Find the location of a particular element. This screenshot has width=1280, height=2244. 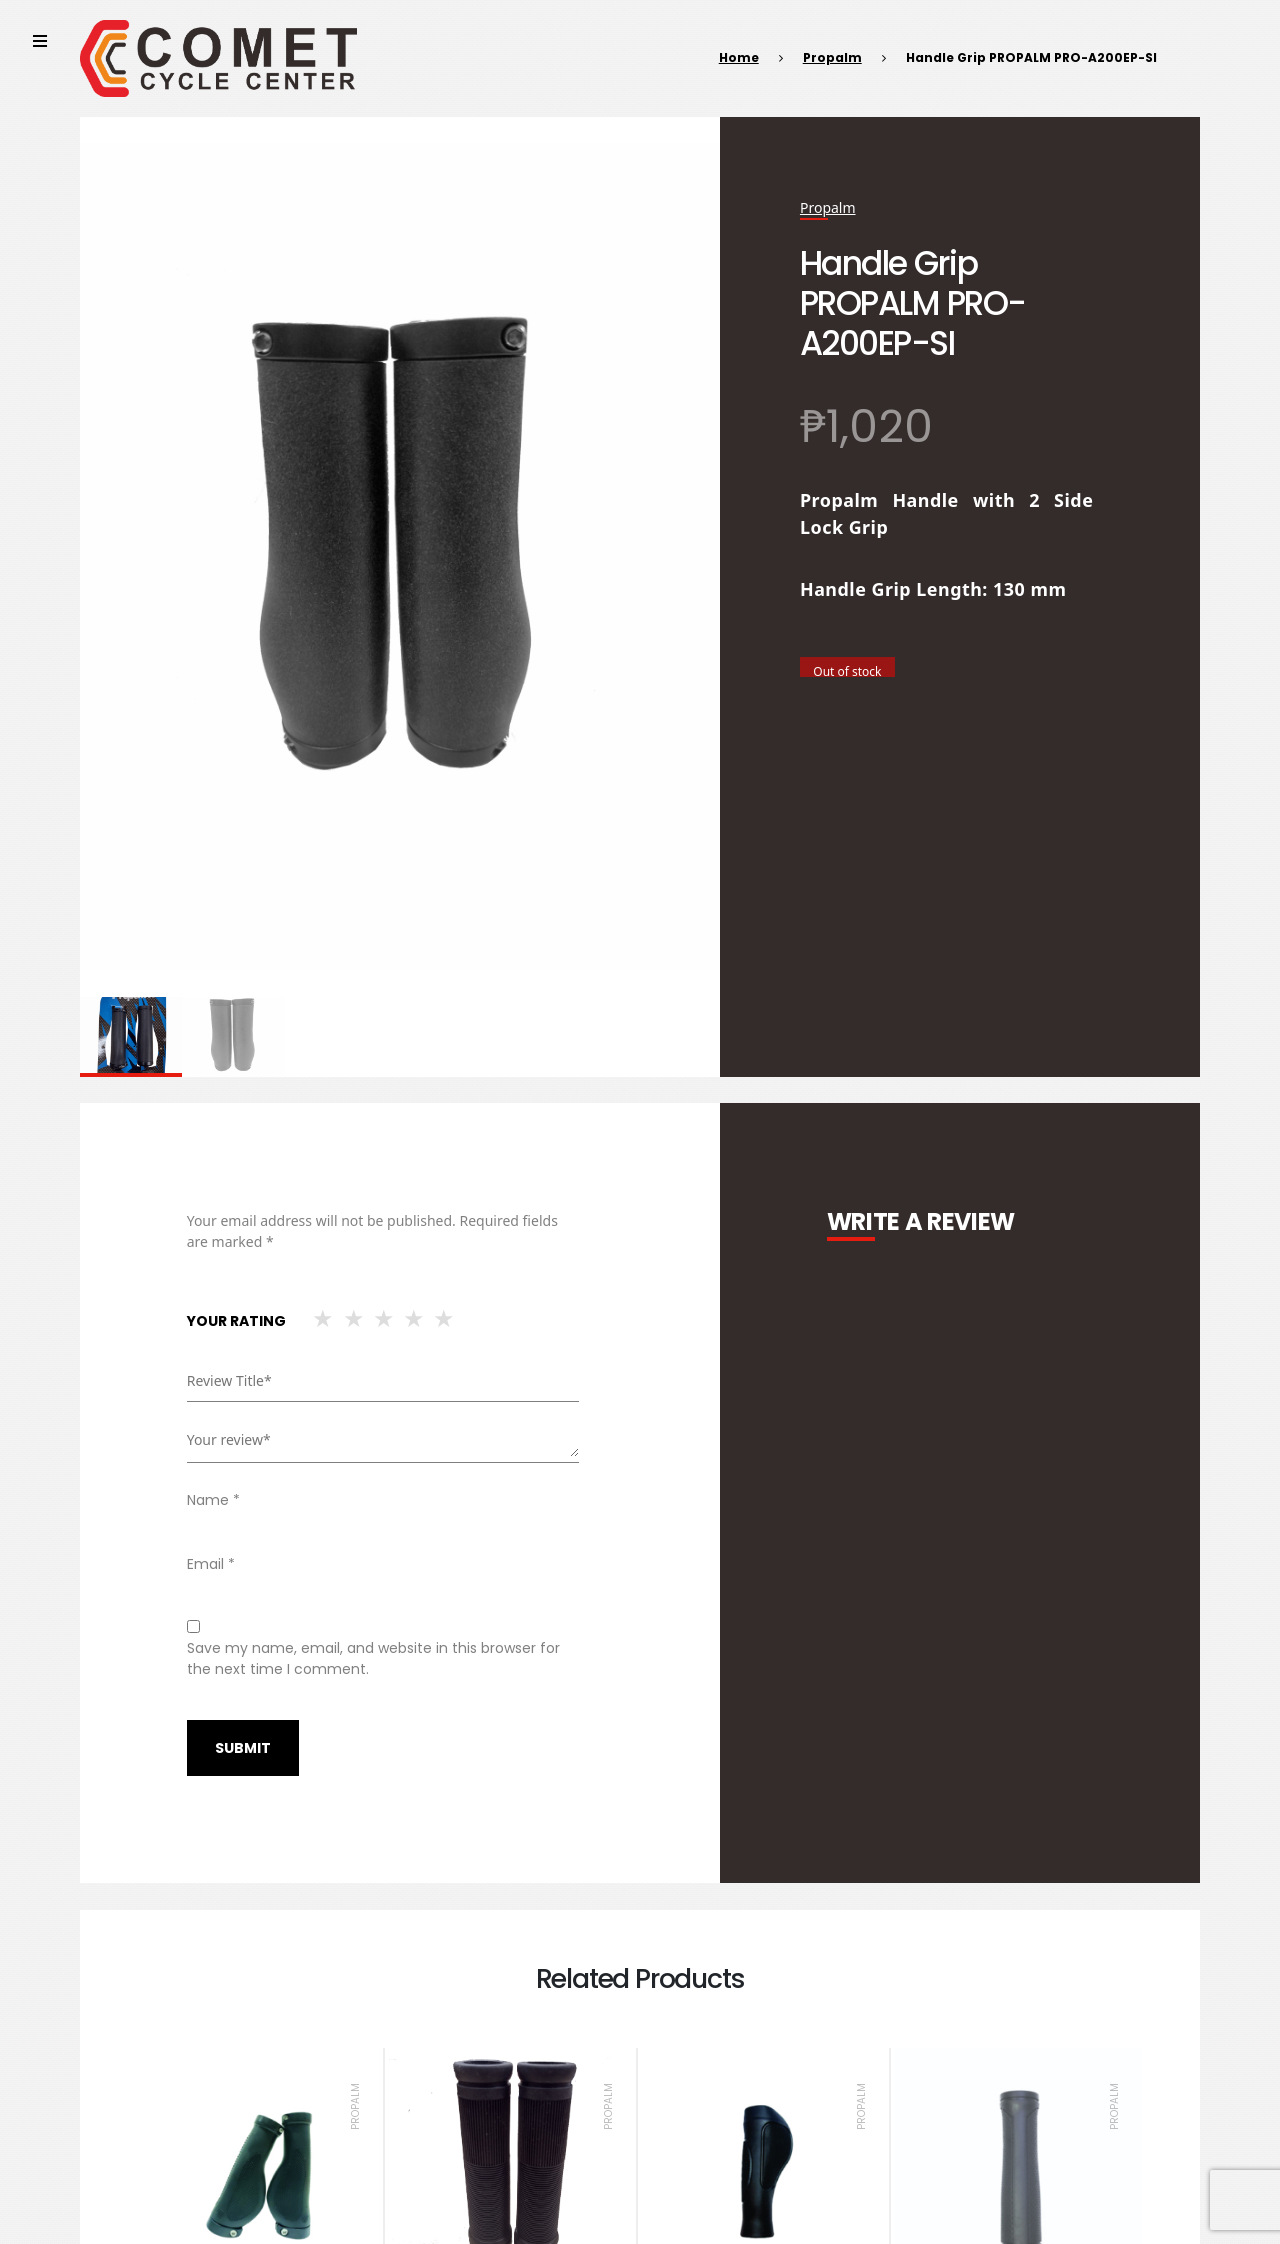

Propalm is located at coordinates (832, 57).